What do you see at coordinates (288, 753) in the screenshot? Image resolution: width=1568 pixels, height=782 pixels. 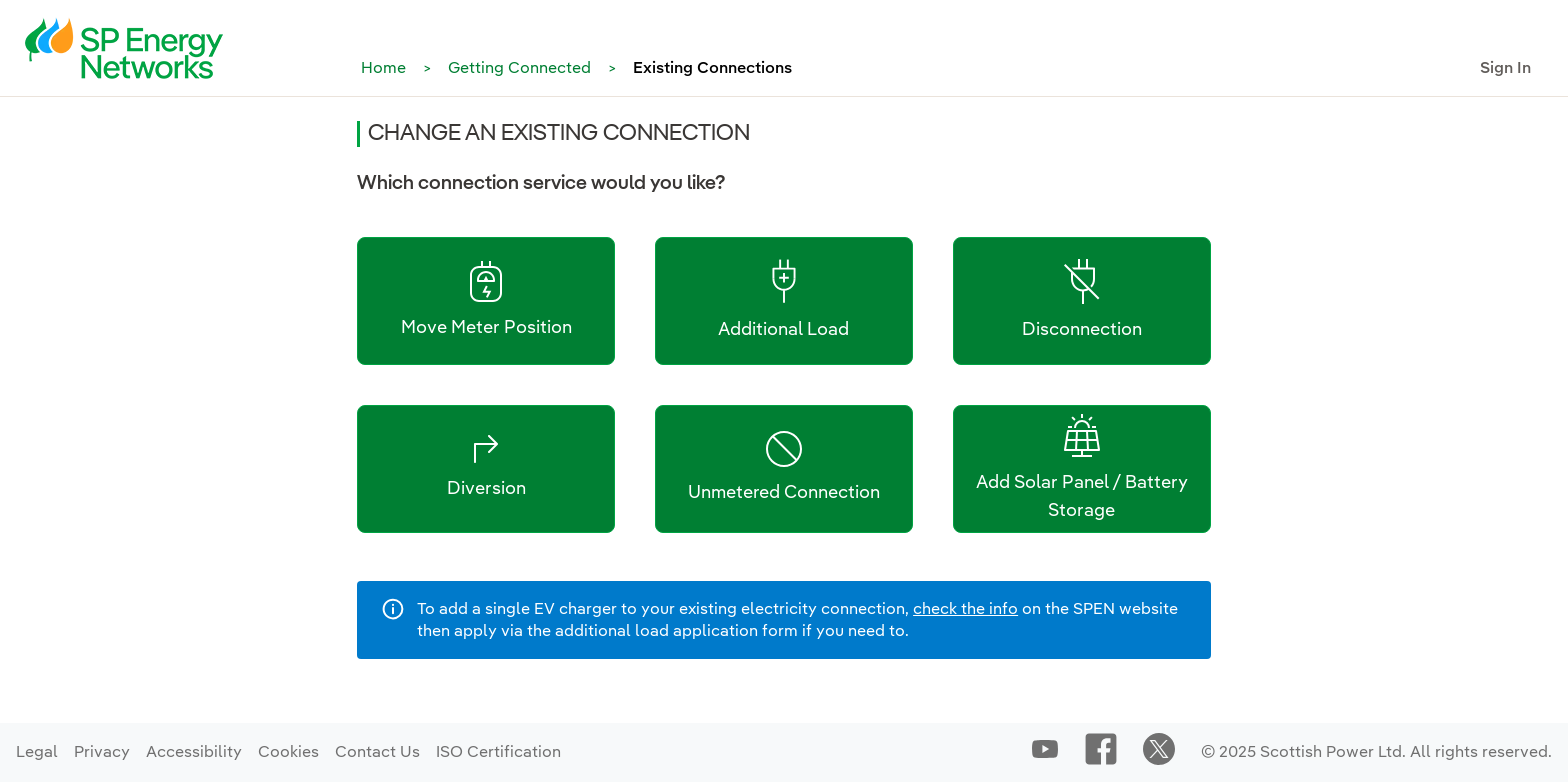 I see `Cookies` at bounding box center [288, 753].